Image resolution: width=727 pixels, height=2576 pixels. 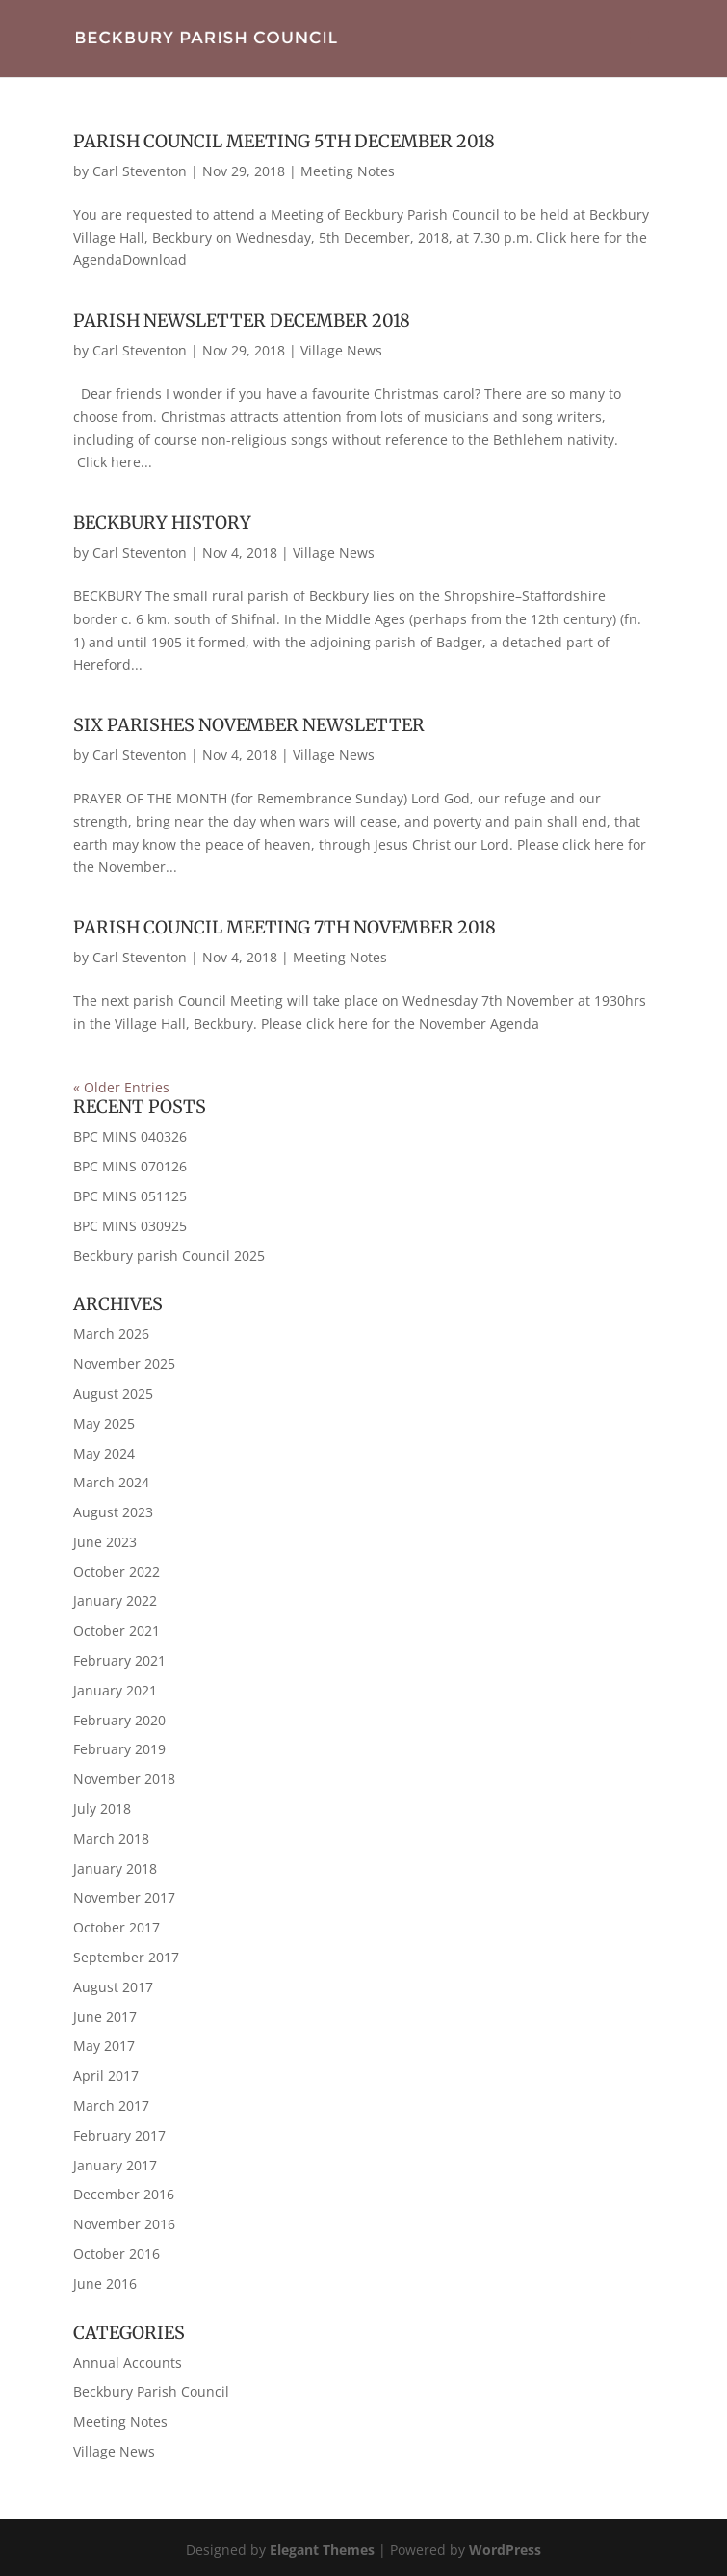 What do you see at coordinates (119, 2135) in the screenshot?
I see `February 2017` at bounding box center [119, 2135].